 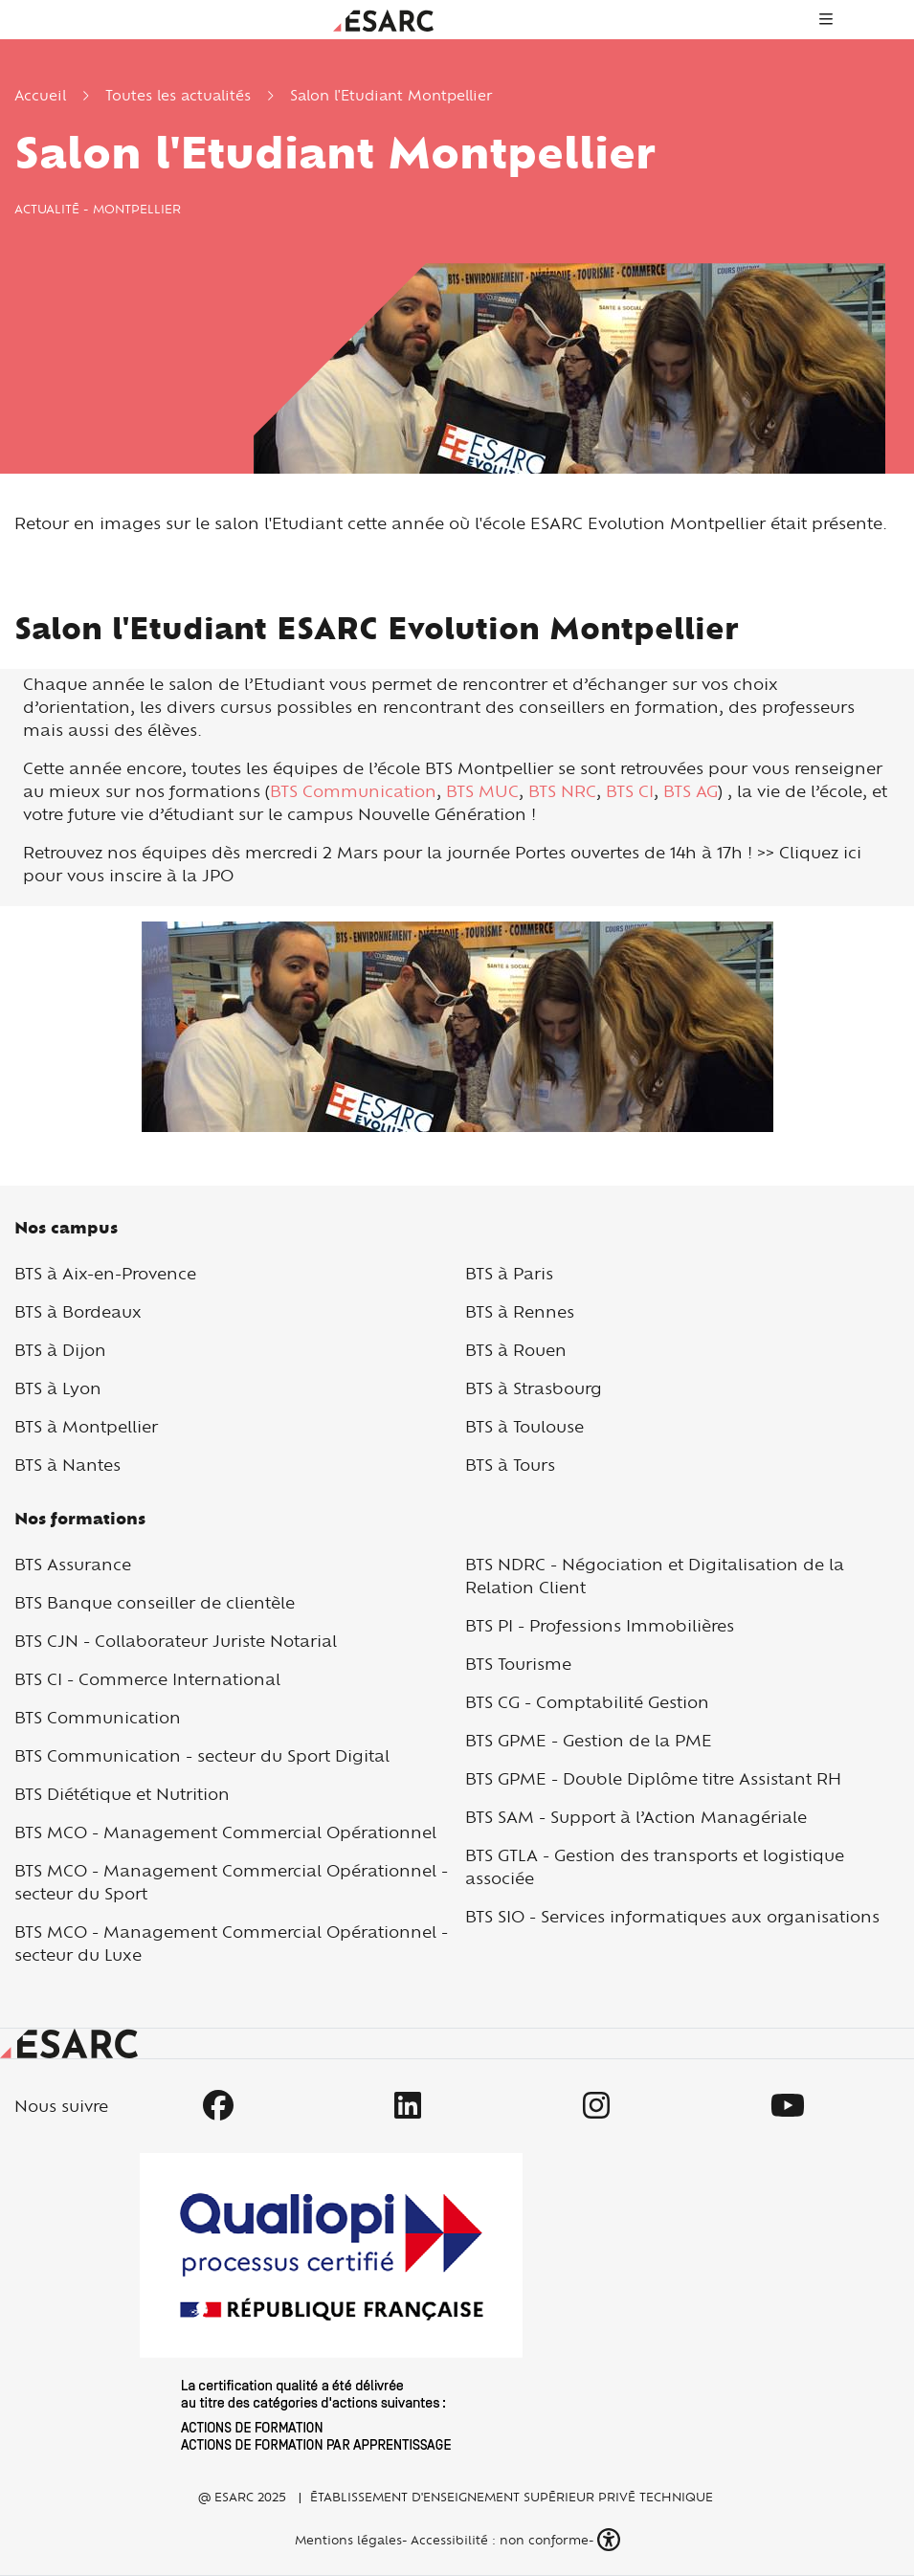 I want to click on Mentions légales, so click(x=346, y=2539).